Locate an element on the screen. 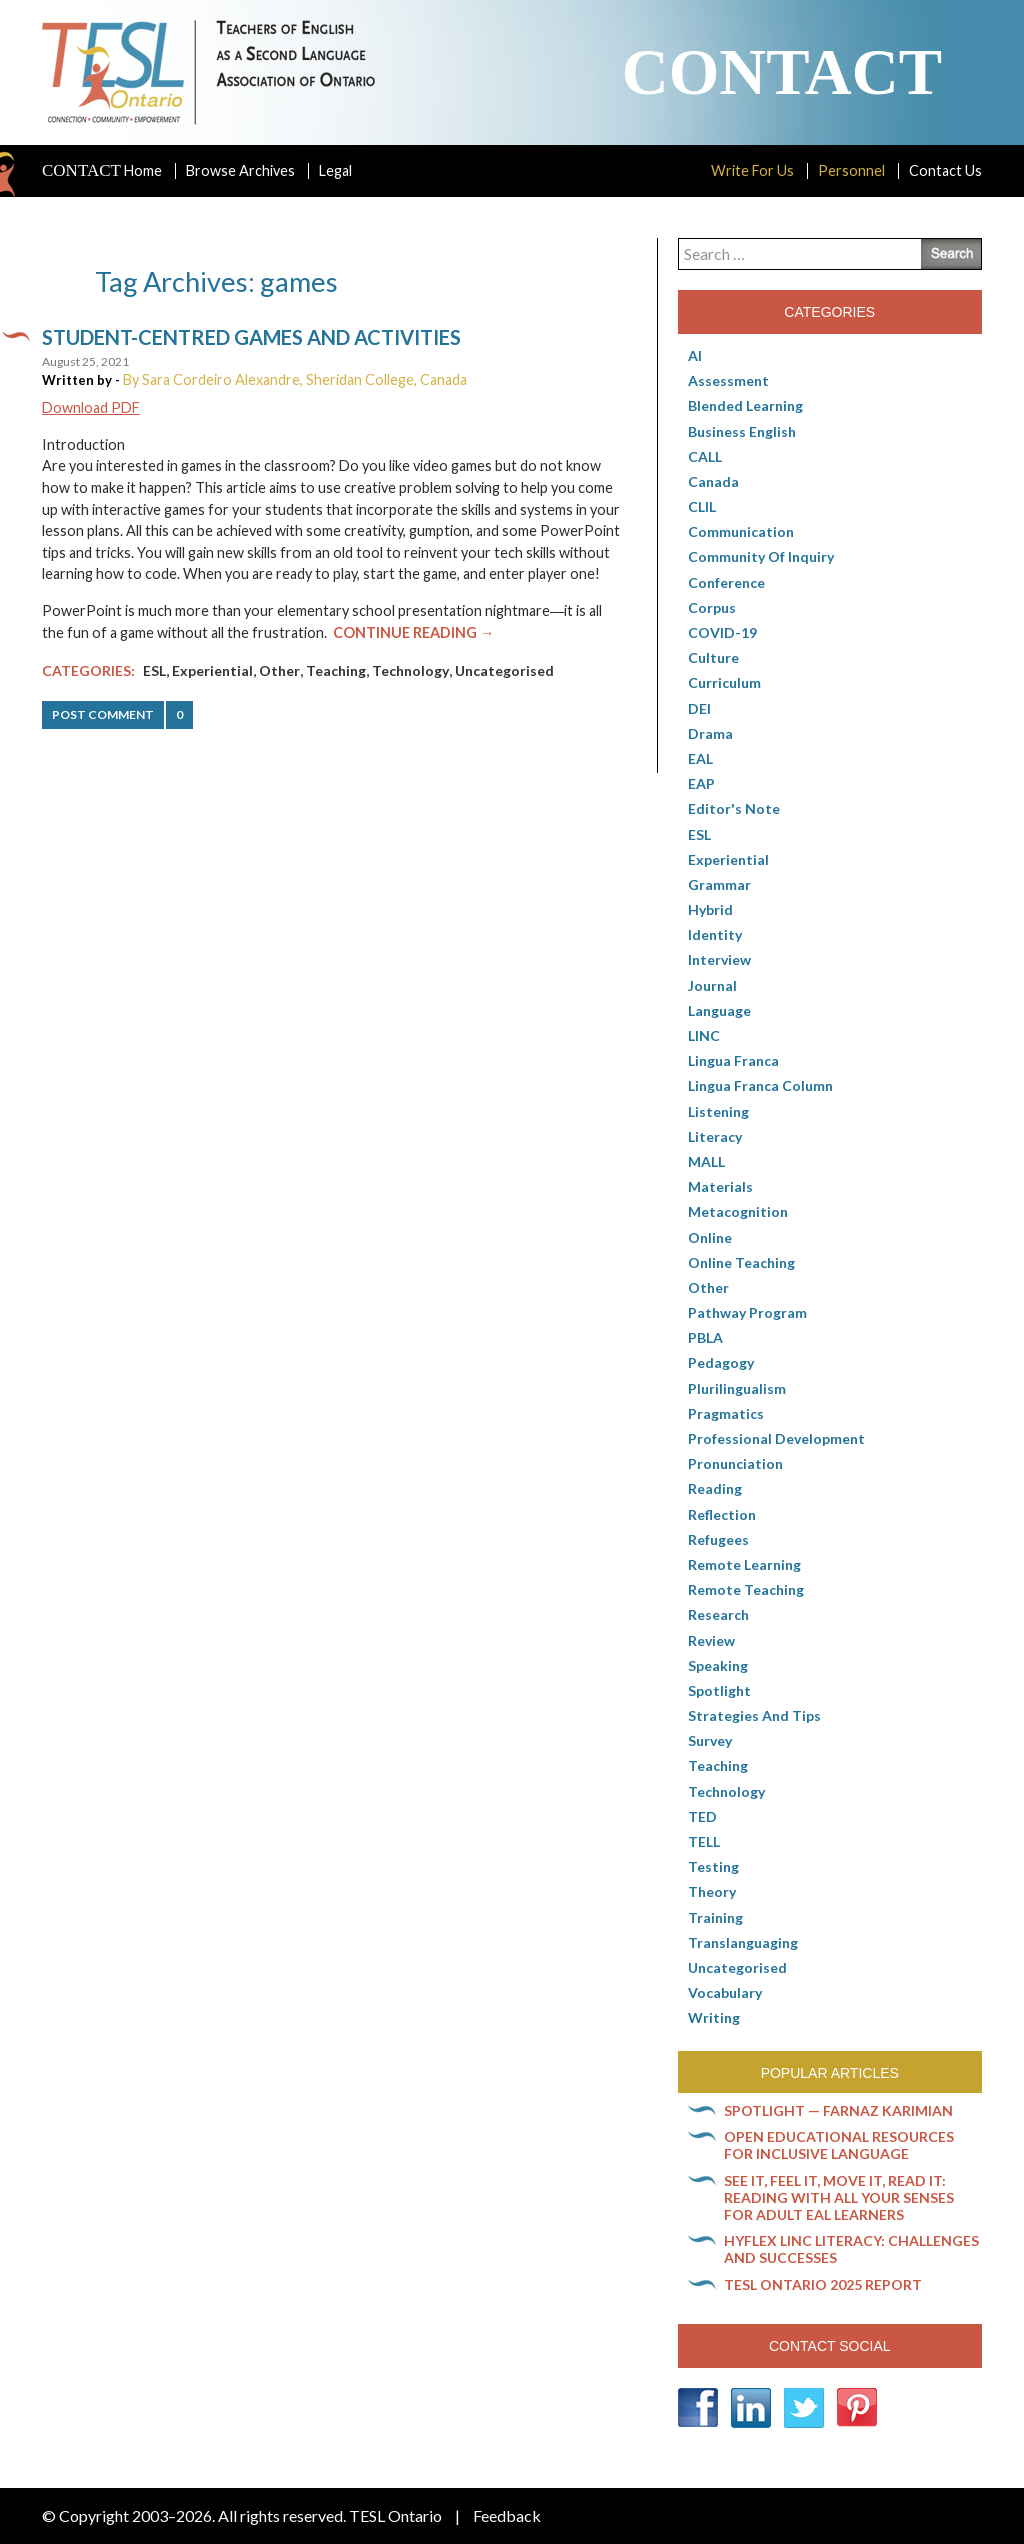 Image resolution: width=1024 pixels, height=2544 pixels. Home is located at coordinates (102, 171).